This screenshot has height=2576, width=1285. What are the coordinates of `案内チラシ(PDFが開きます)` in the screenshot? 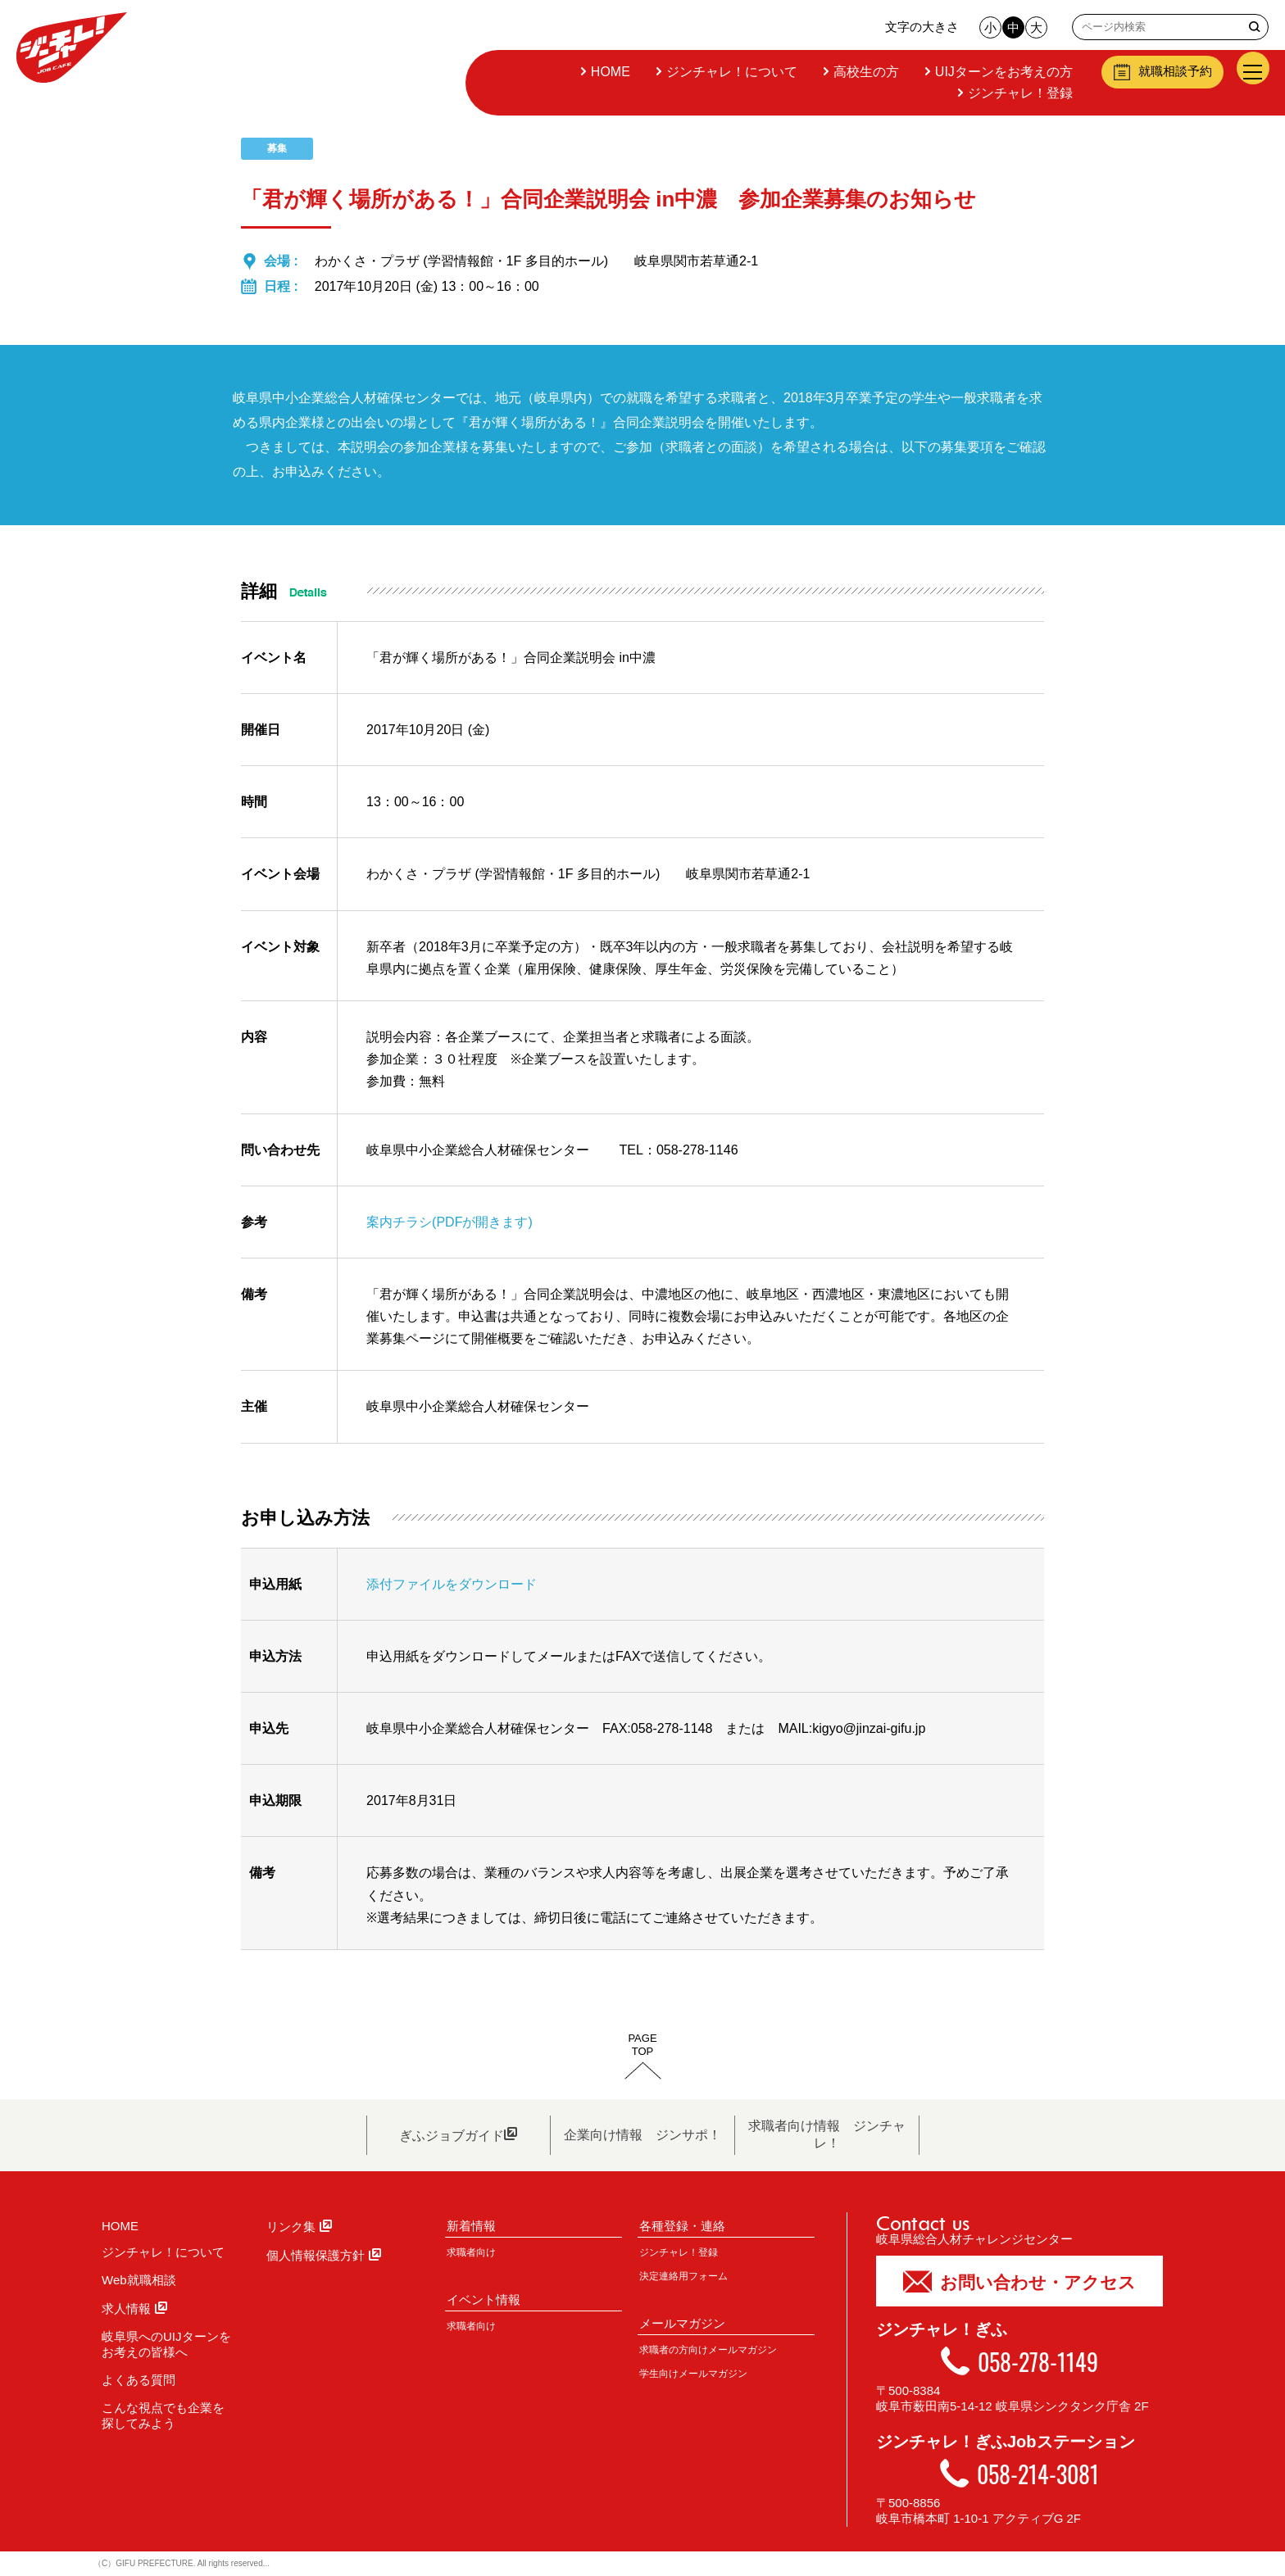 It's located at (449, 1222).